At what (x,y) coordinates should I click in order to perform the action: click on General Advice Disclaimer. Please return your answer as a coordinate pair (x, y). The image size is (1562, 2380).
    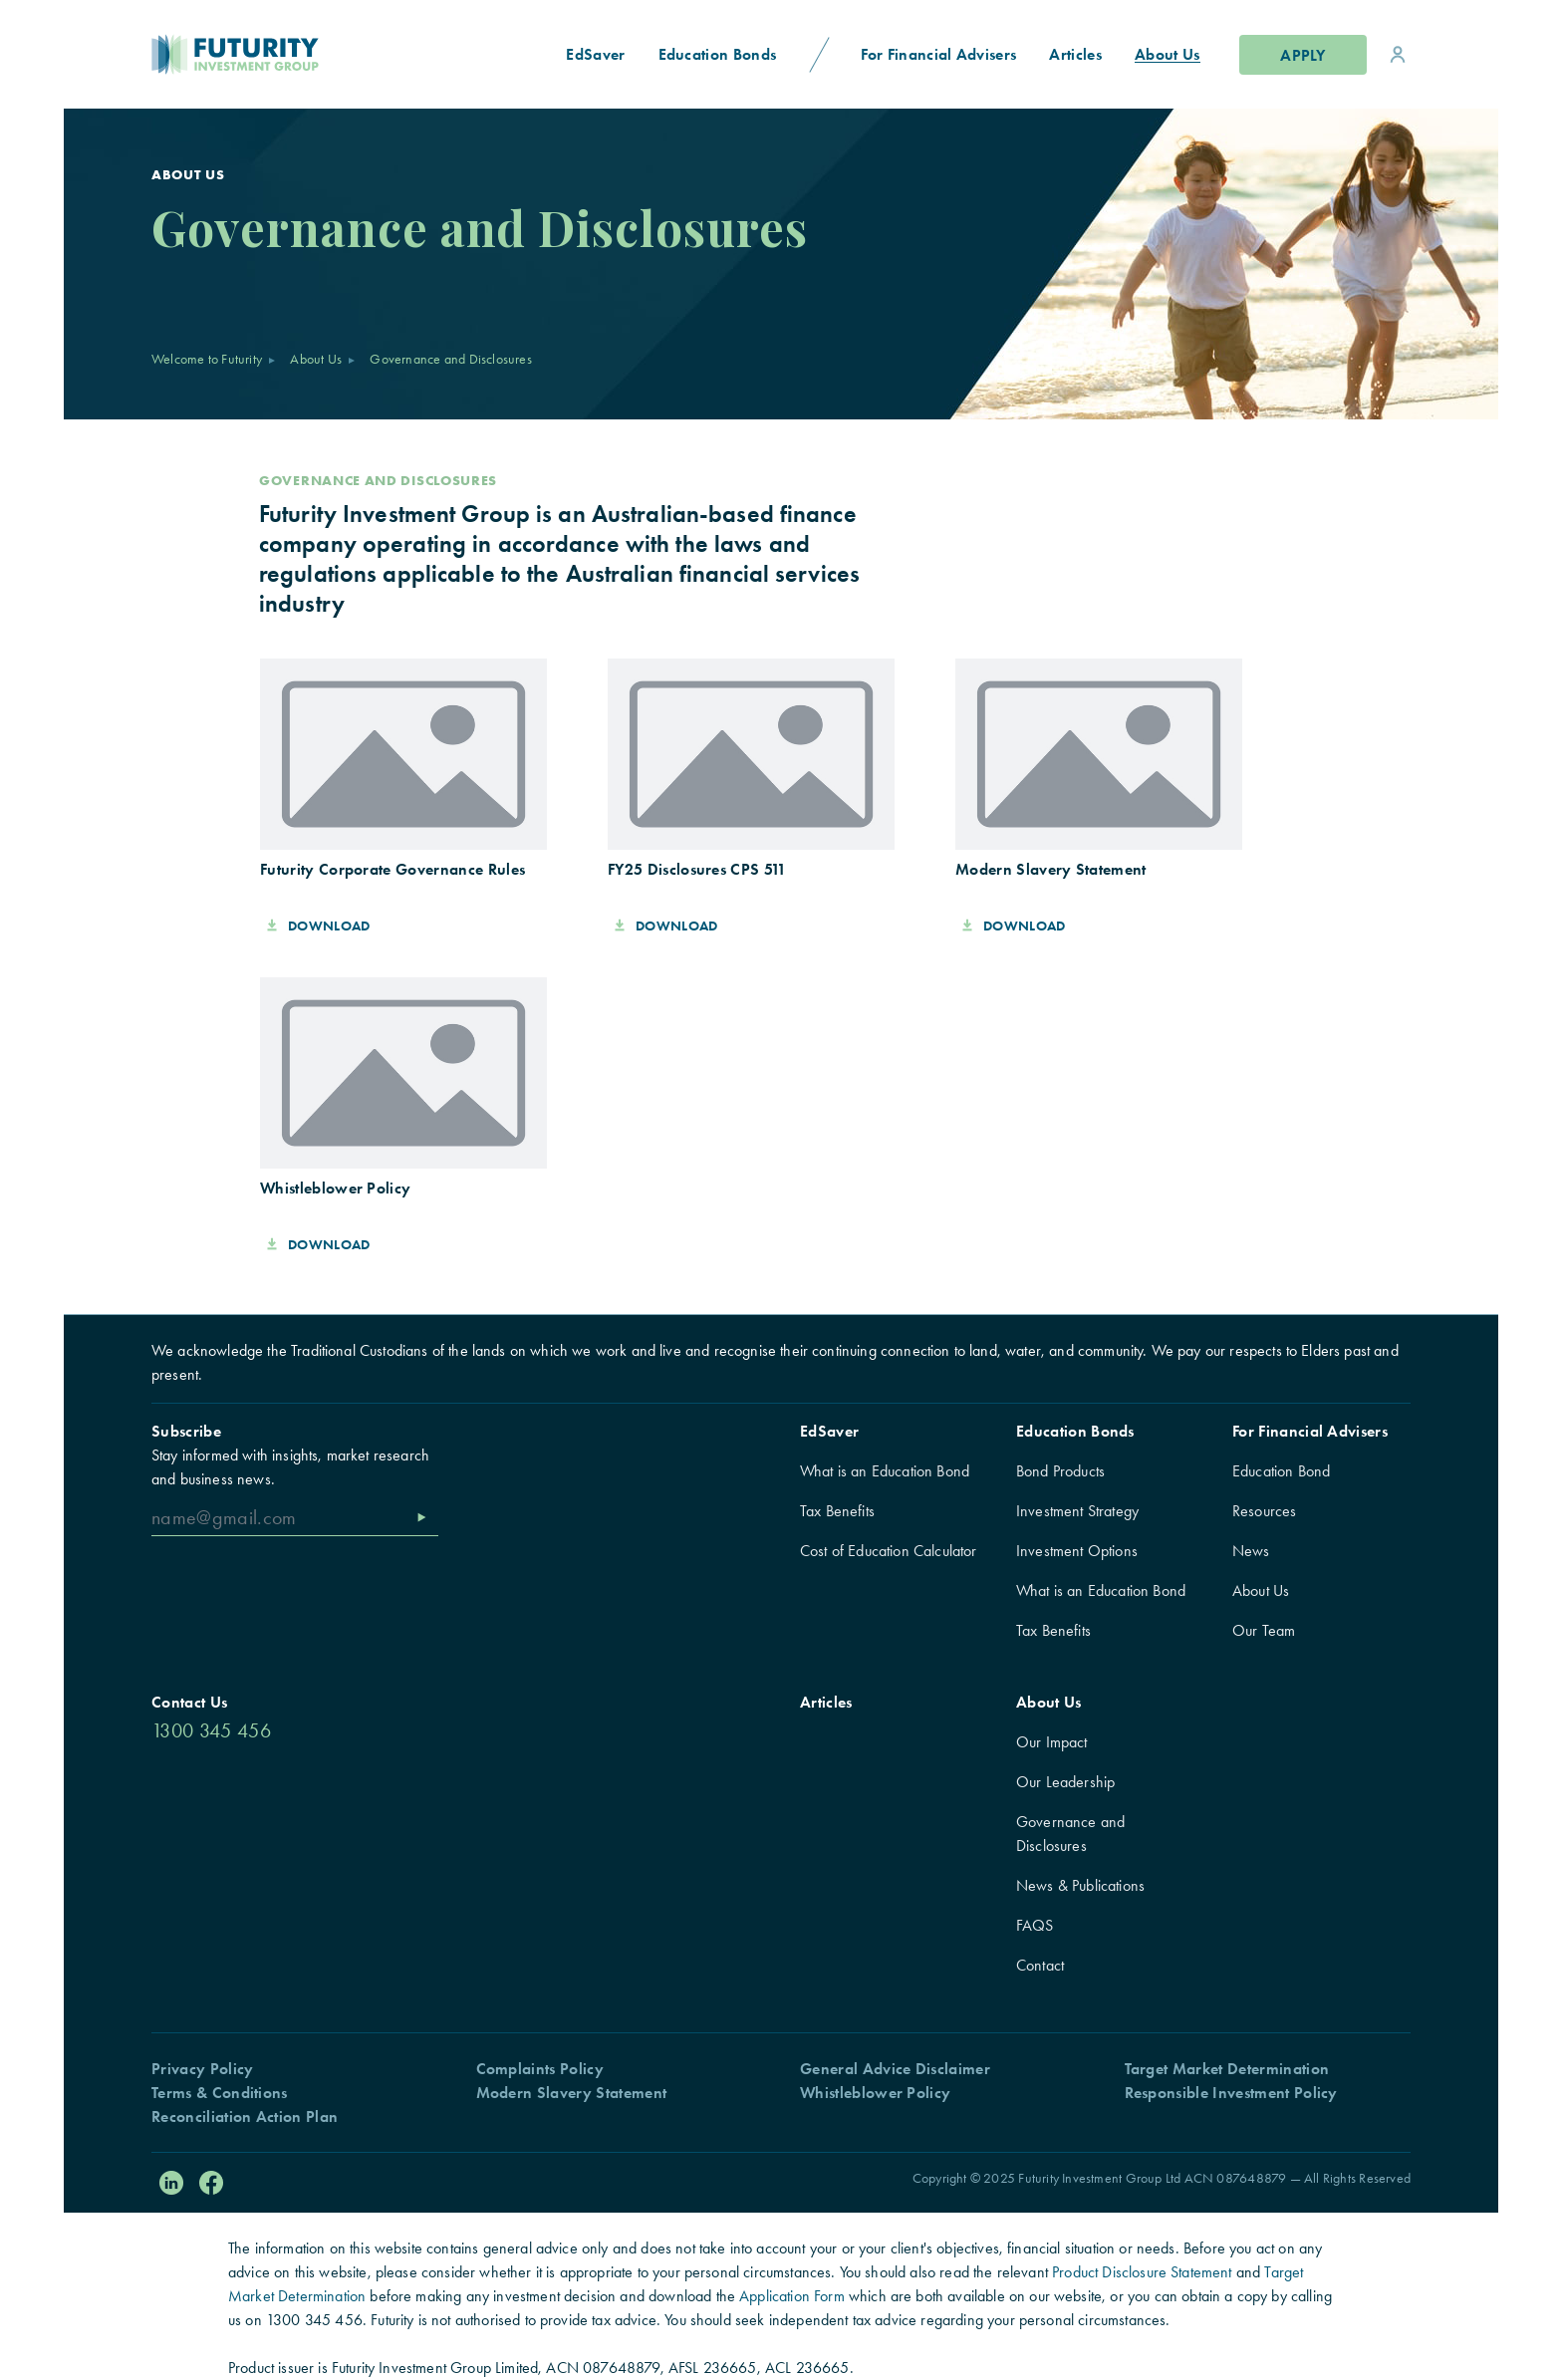
    Looking at the image, I should click on (895, 2068).